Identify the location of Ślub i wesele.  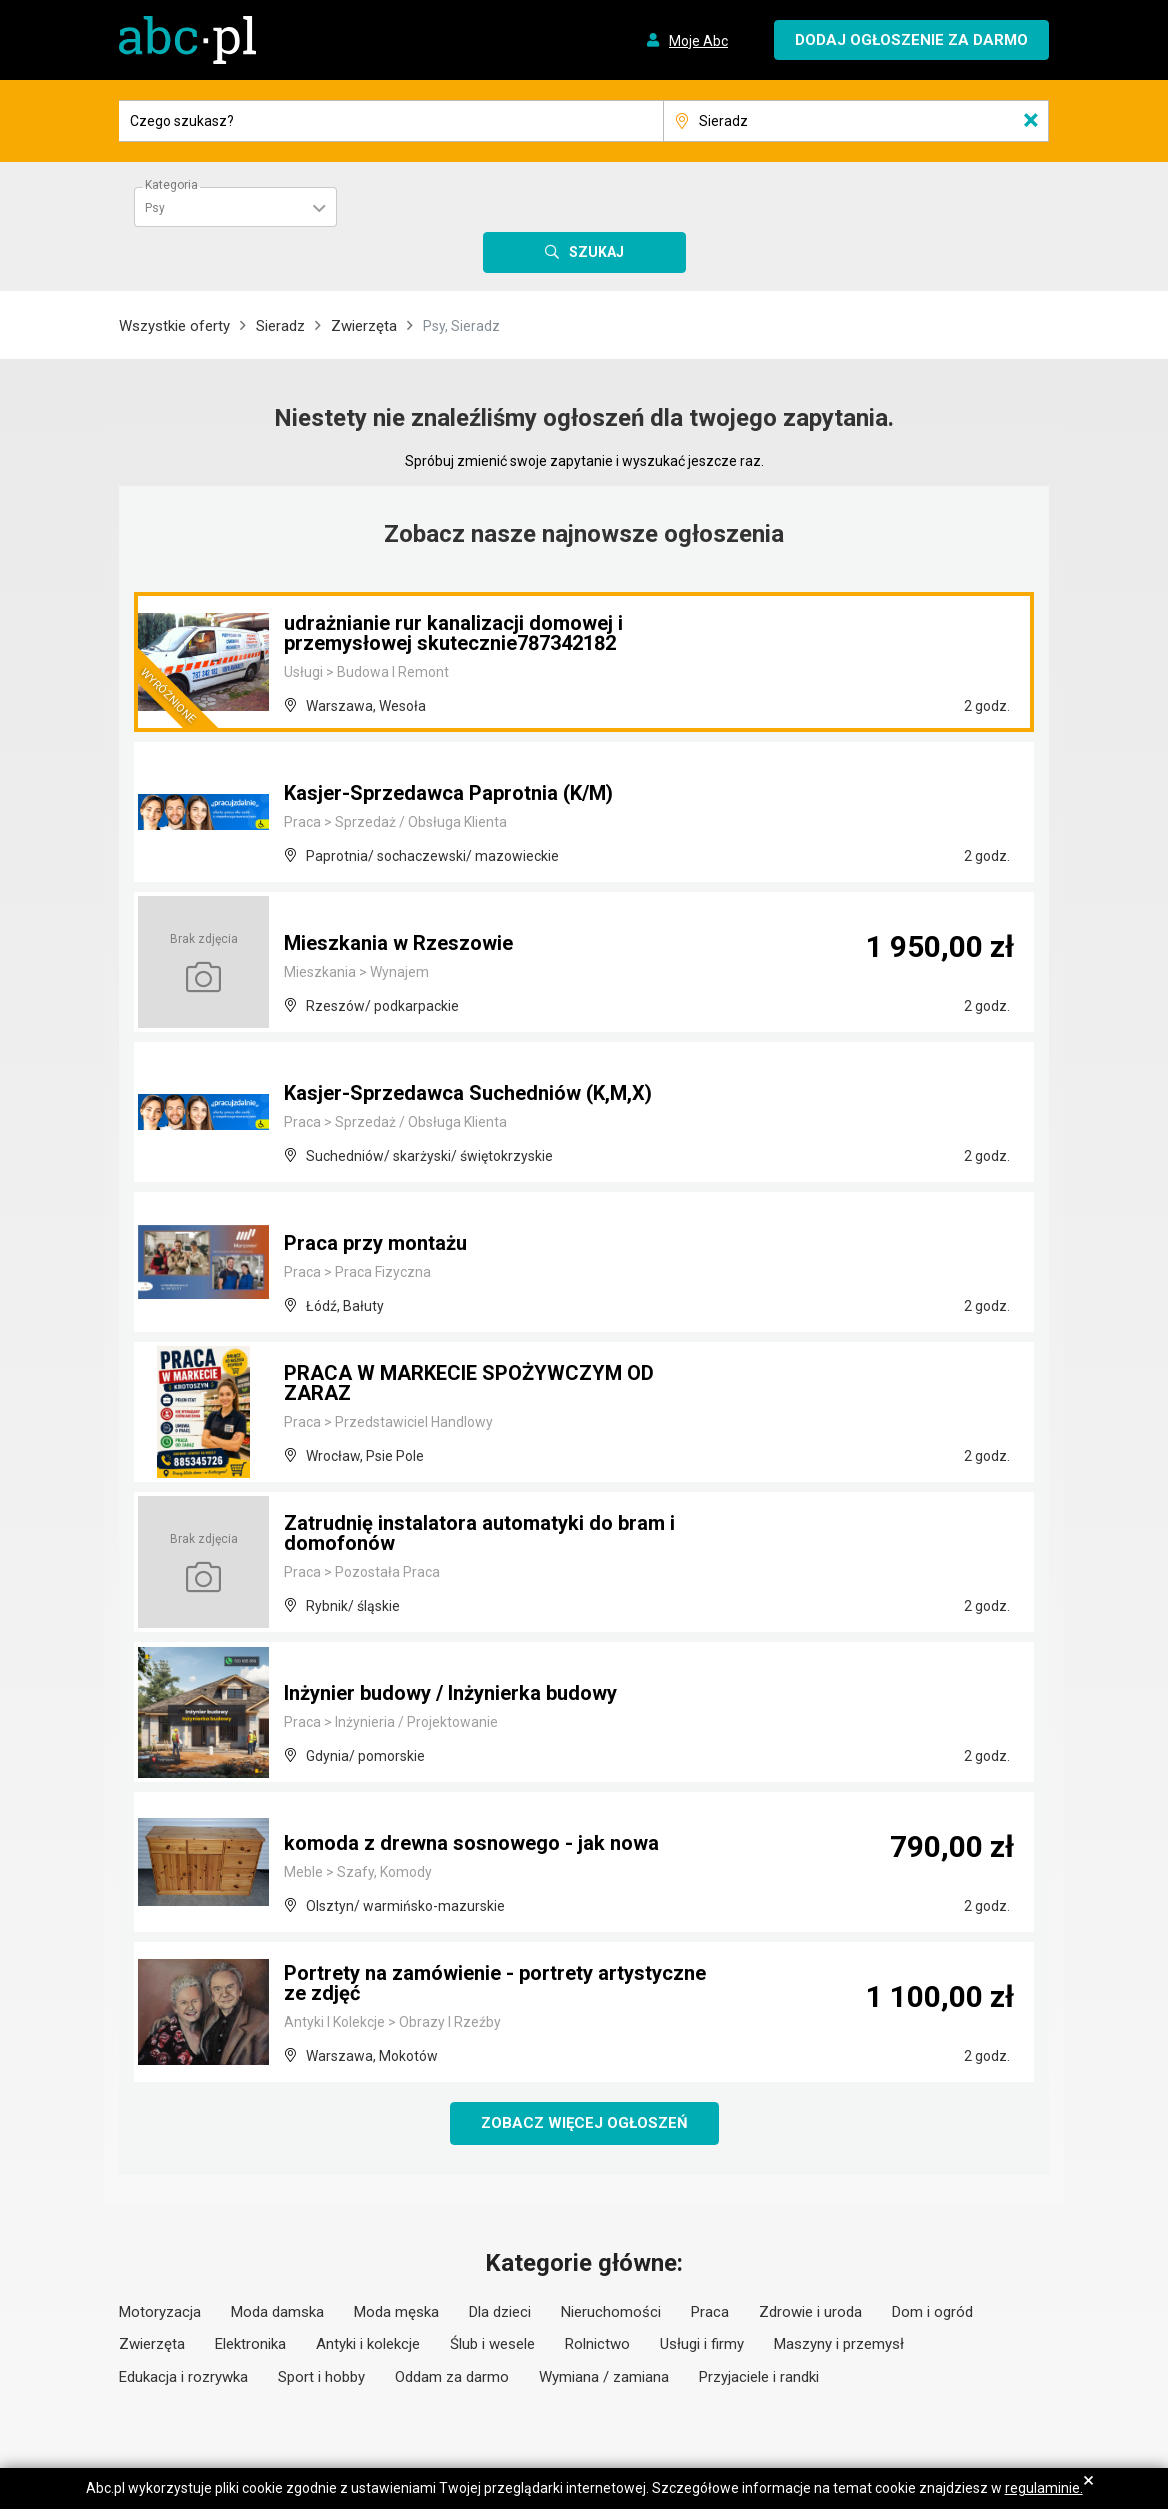
(492, 2344).